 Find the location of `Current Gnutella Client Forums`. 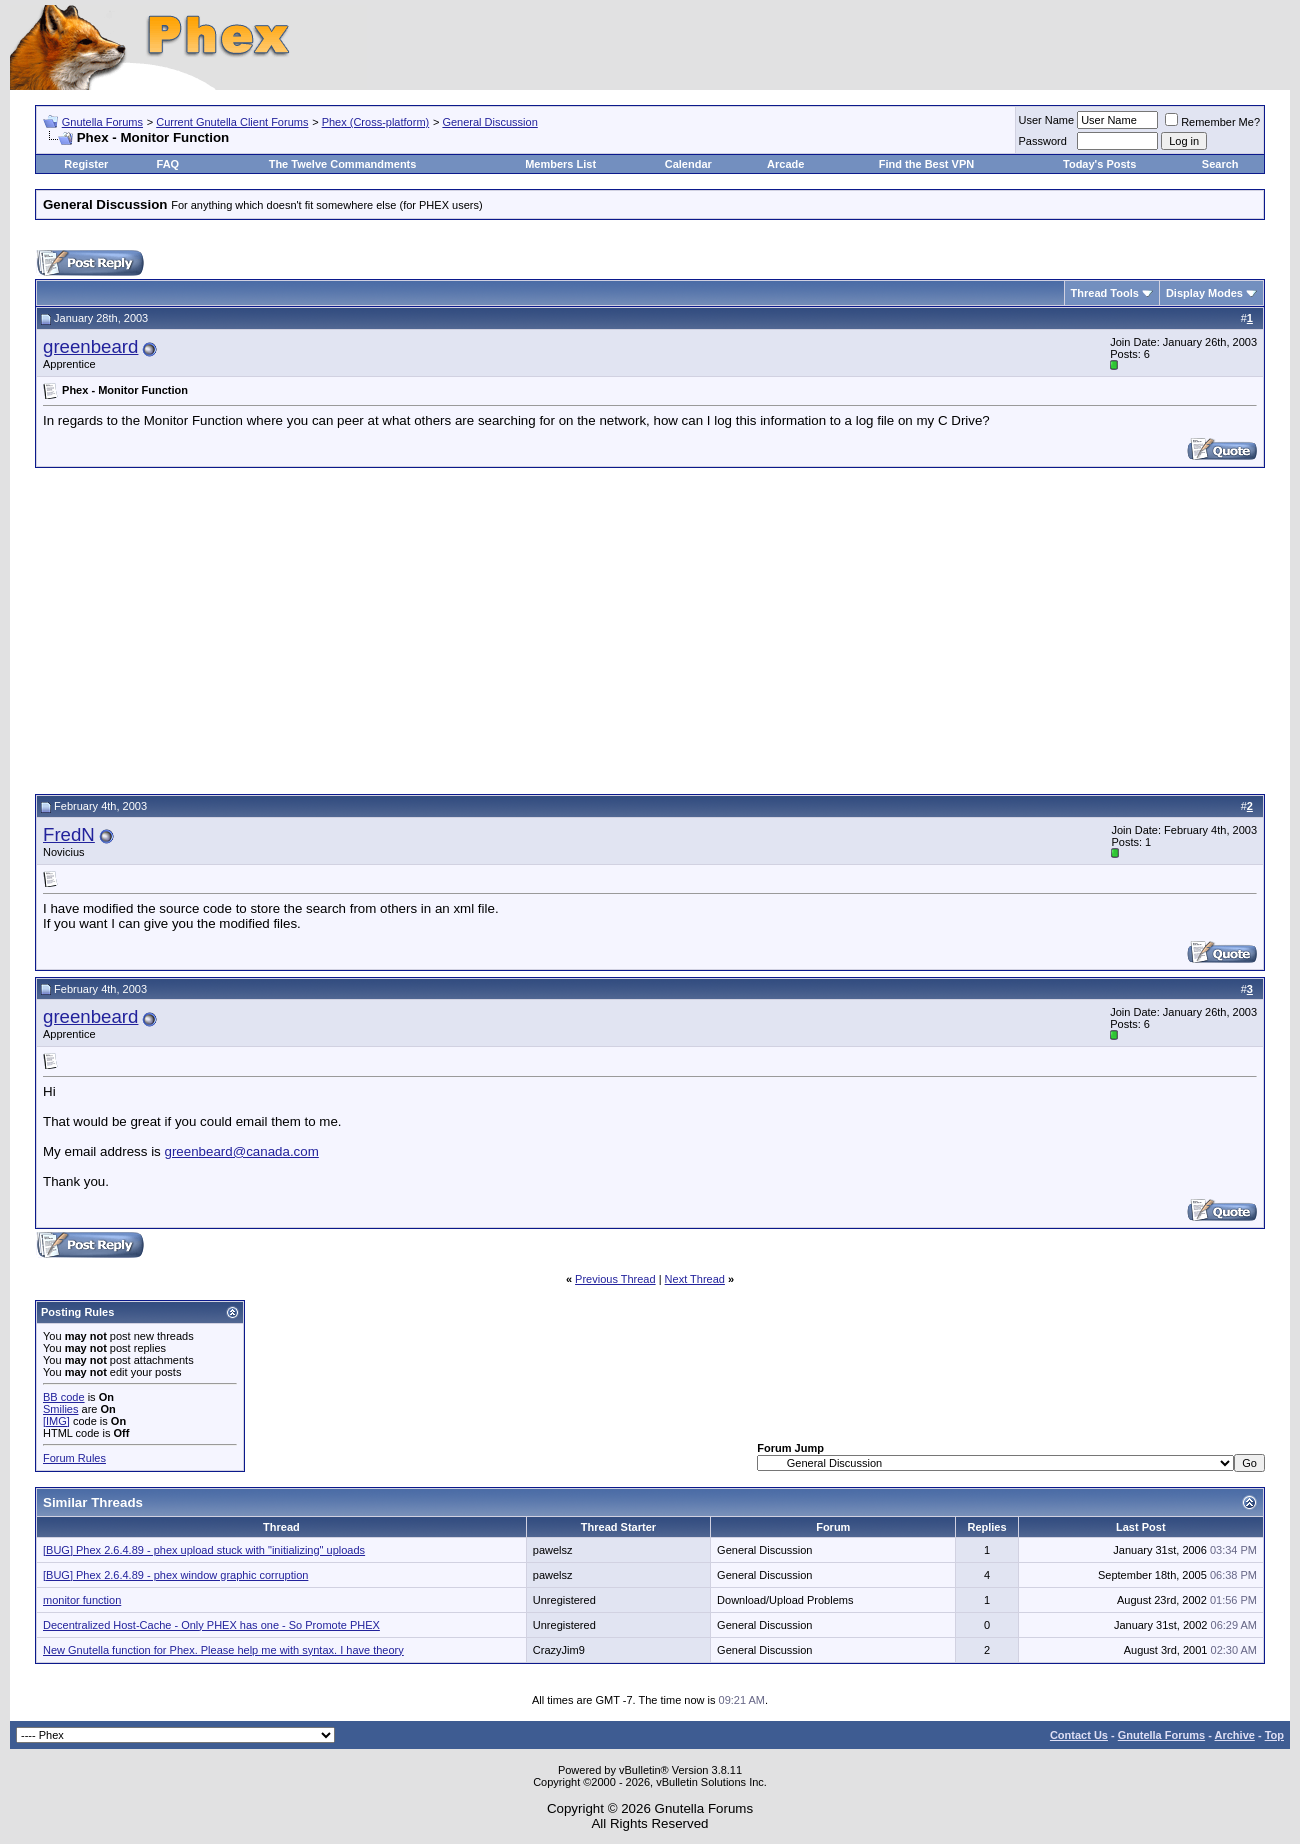

Current Gnutella Client Forums is located at coordinates (232, 122).